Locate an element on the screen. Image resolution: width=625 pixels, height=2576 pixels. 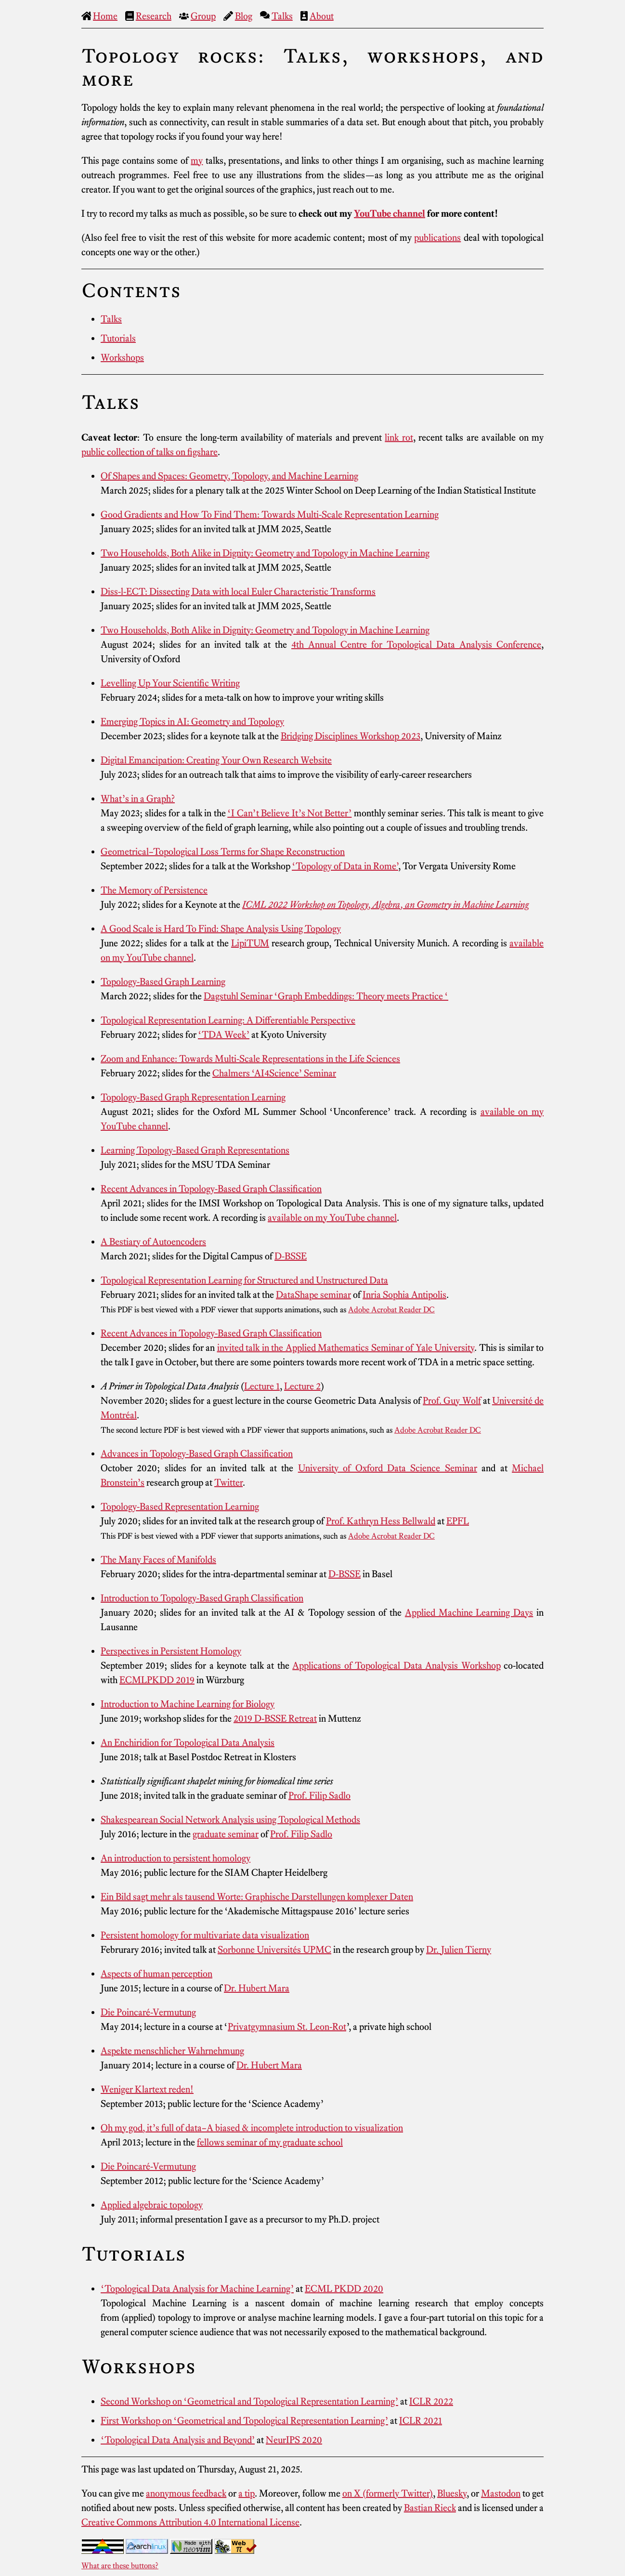
Two Households, Both Alike in Dignity: Geometry and Topology in Machine Learning is located at coordinates (265, 553).